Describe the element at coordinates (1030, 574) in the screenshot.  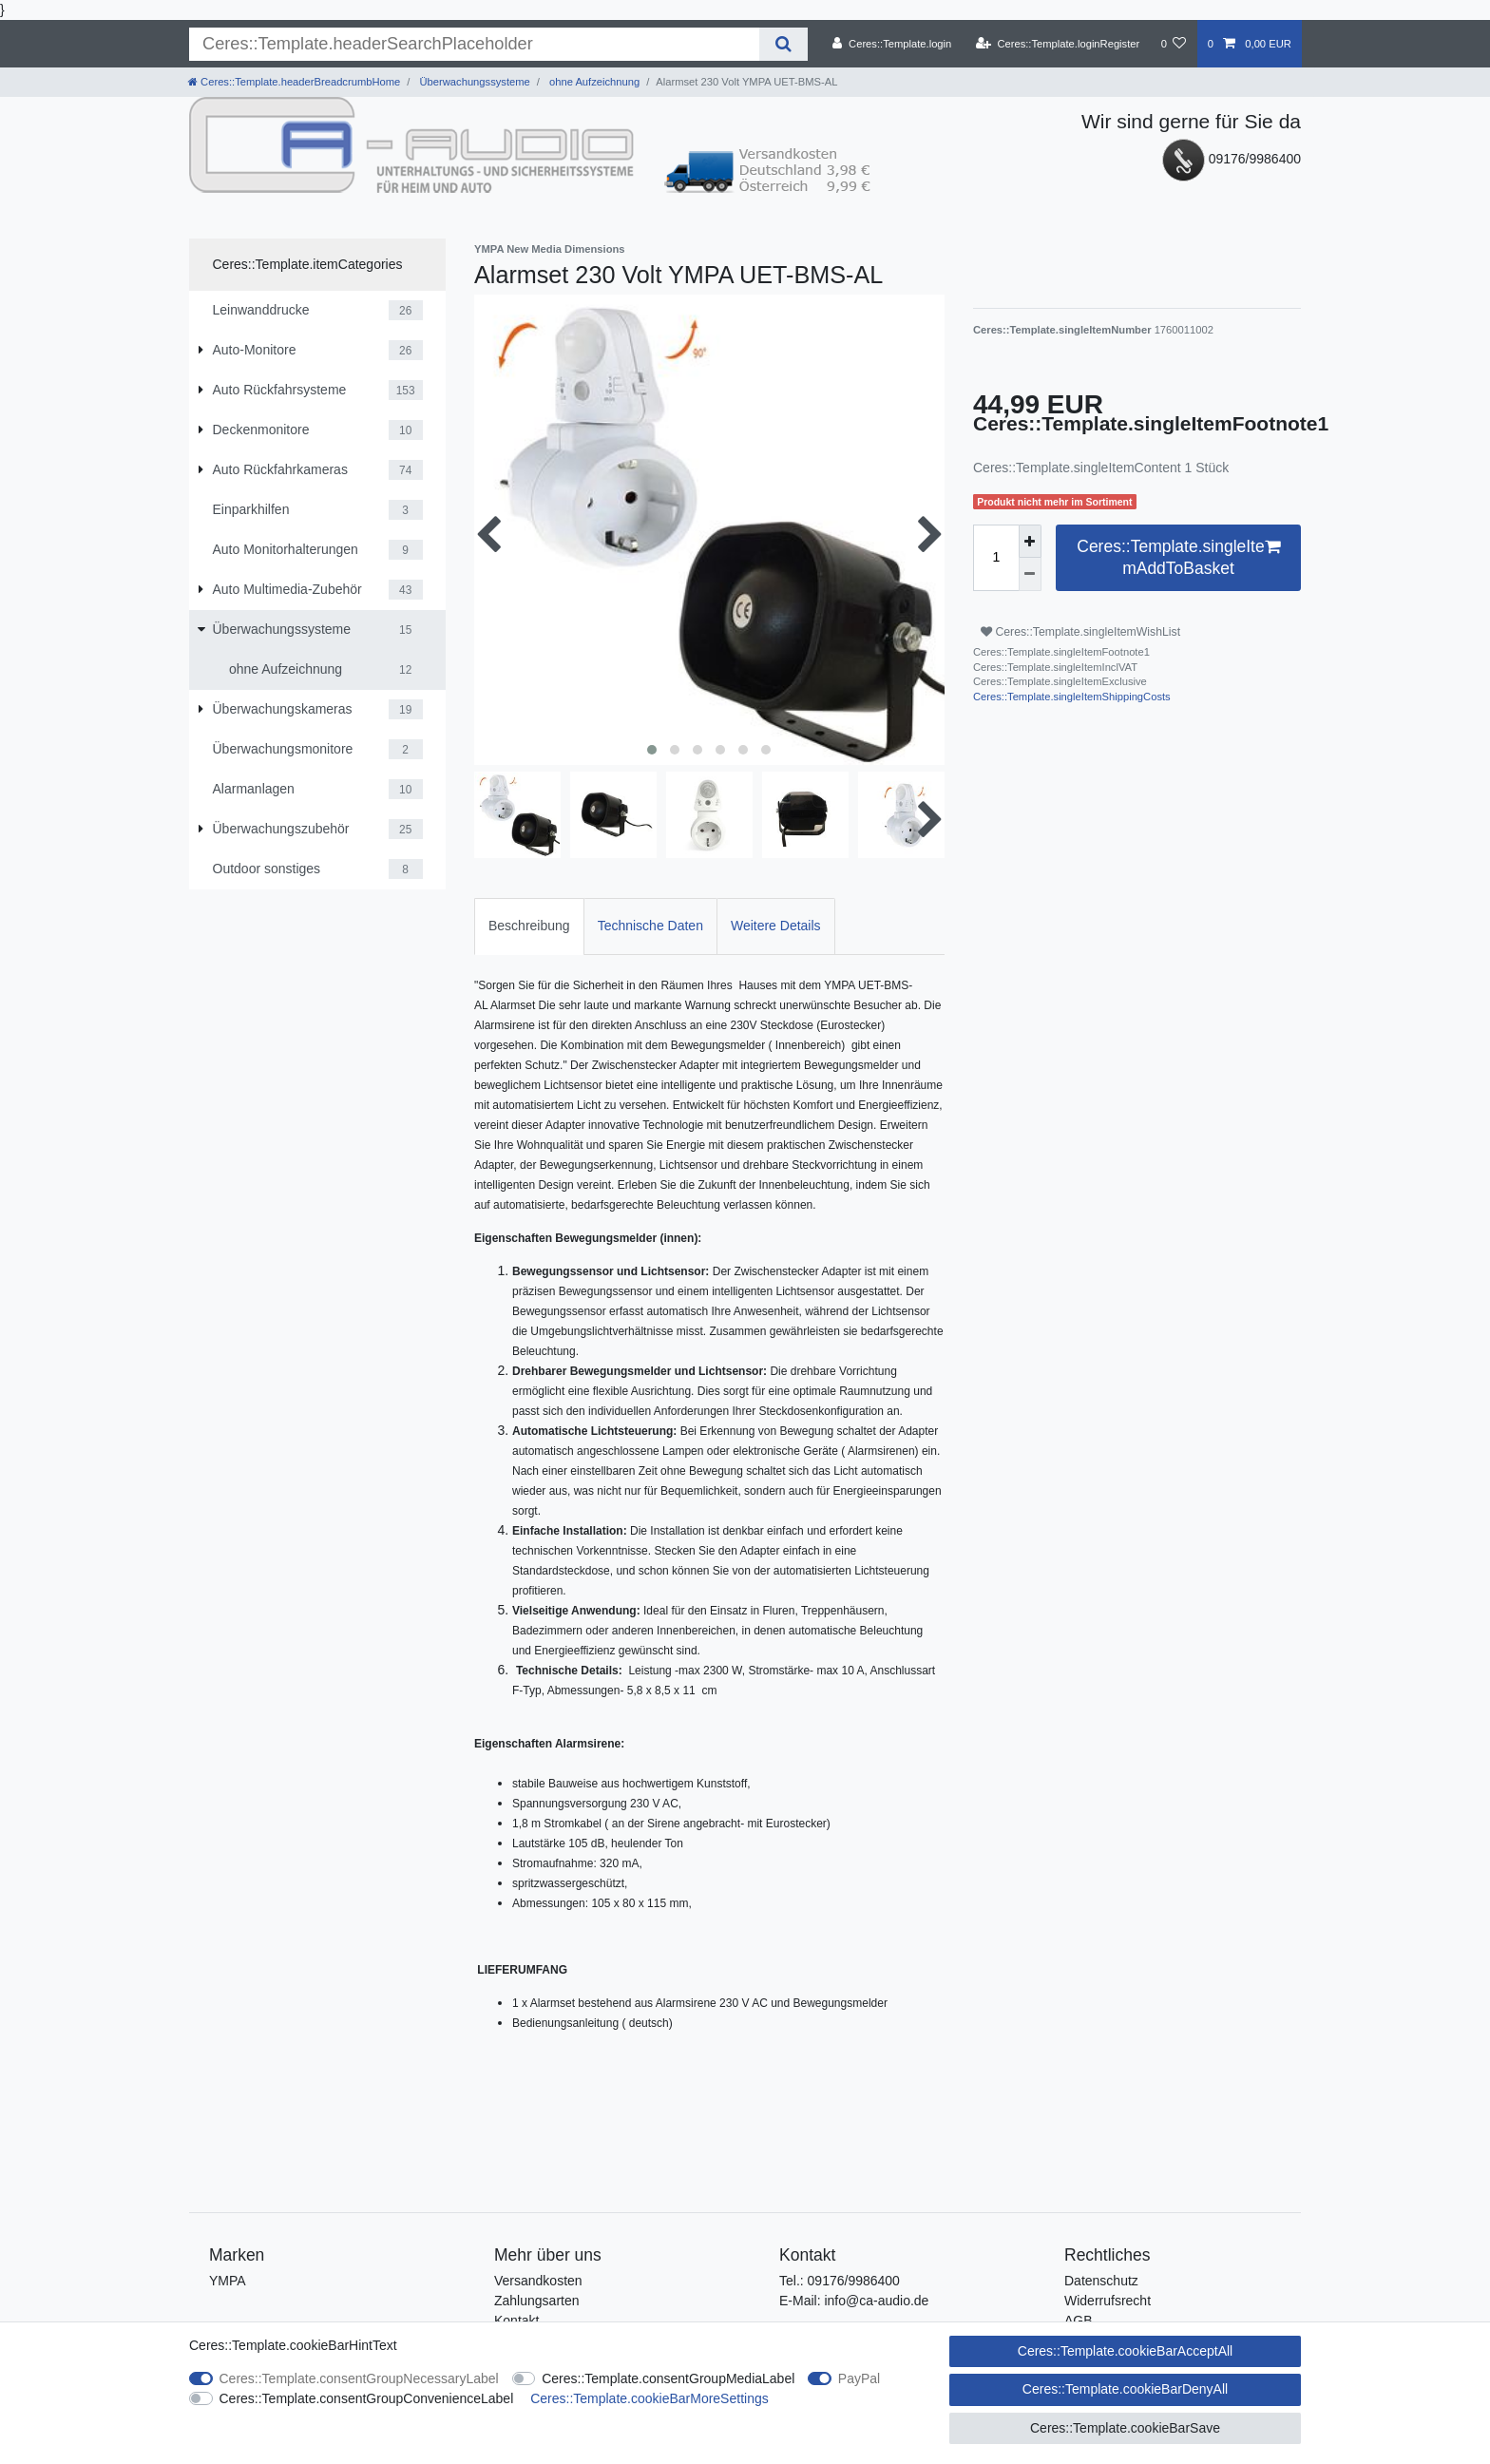
I see `[Ceres::Template.itemQuantityInputDecrease]` at that location.